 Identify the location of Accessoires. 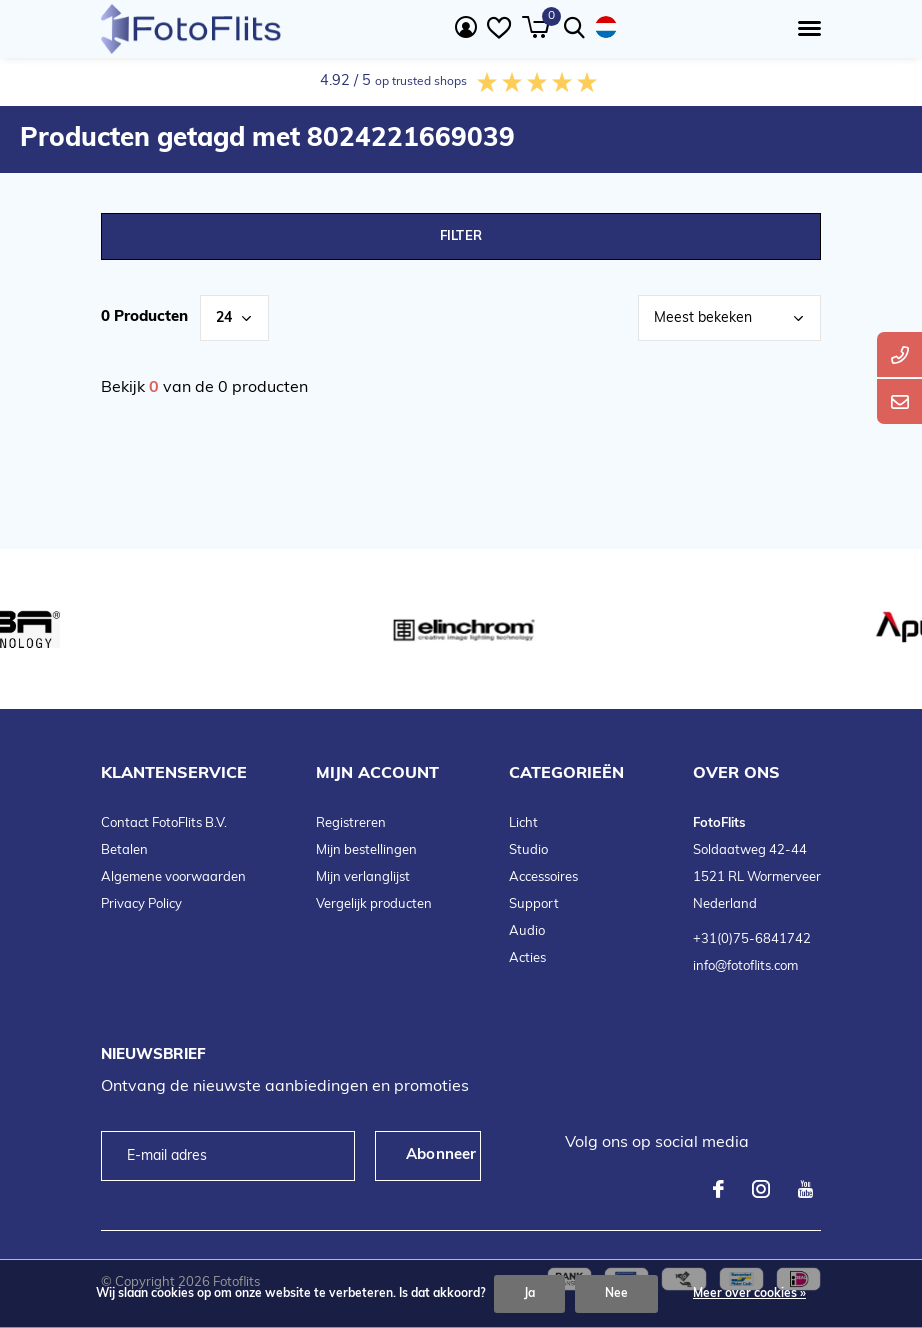
(543, 877).